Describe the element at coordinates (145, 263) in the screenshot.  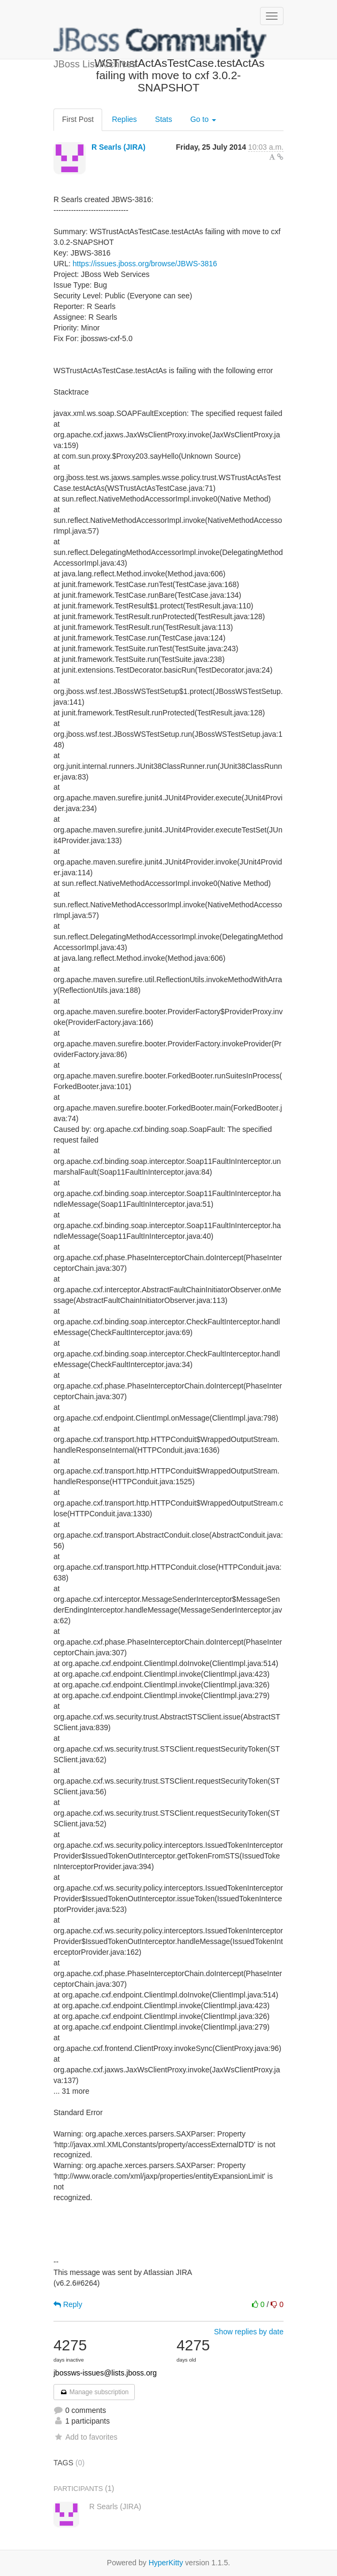
I see `https://issues.jboss.org/browse/JBWS-3816` at that location.